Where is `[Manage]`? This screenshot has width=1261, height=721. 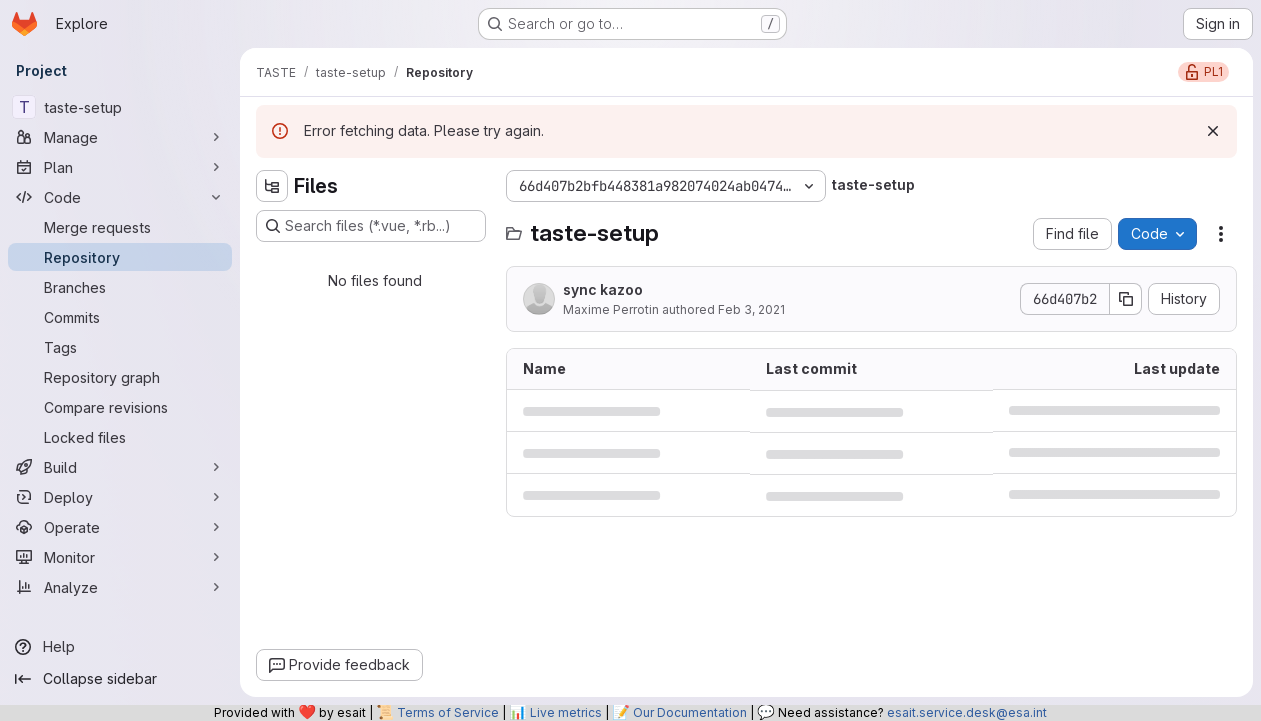 [Manage] is located at coordinates (120, 137).